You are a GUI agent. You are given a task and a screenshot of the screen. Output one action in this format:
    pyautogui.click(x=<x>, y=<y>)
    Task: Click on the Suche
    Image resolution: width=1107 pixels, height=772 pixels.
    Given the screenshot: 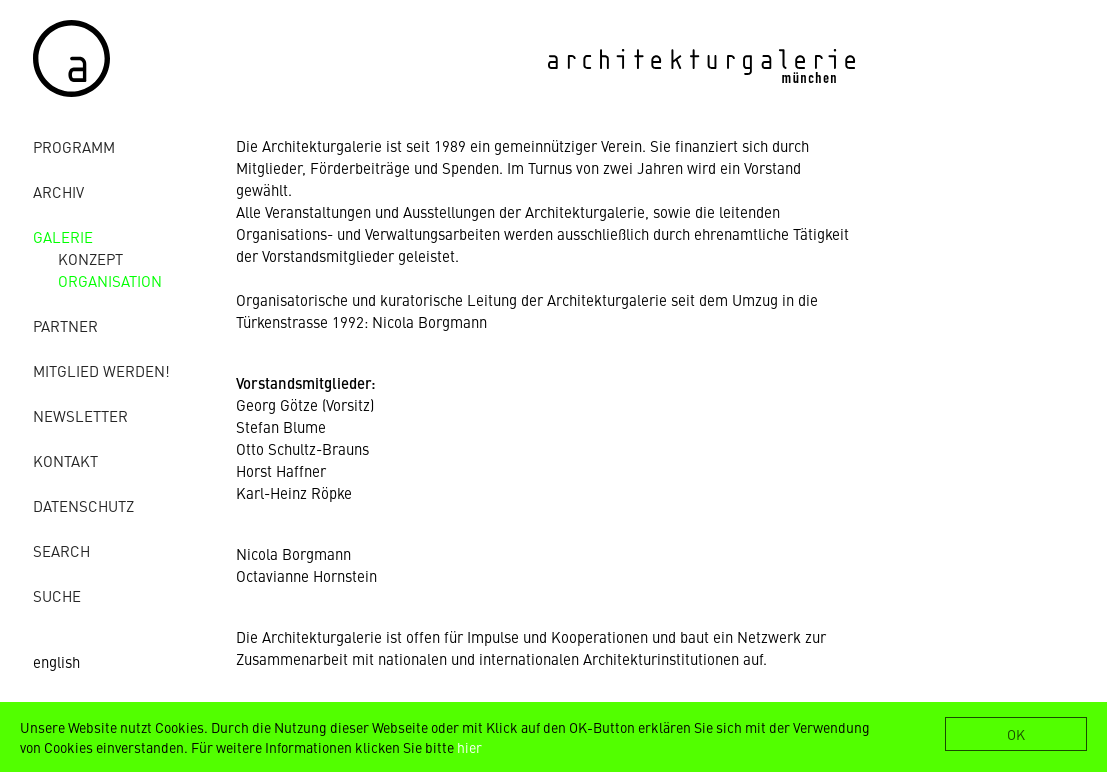 What is the action you would take?
    pyautogui.click(x=57, y=595)
    